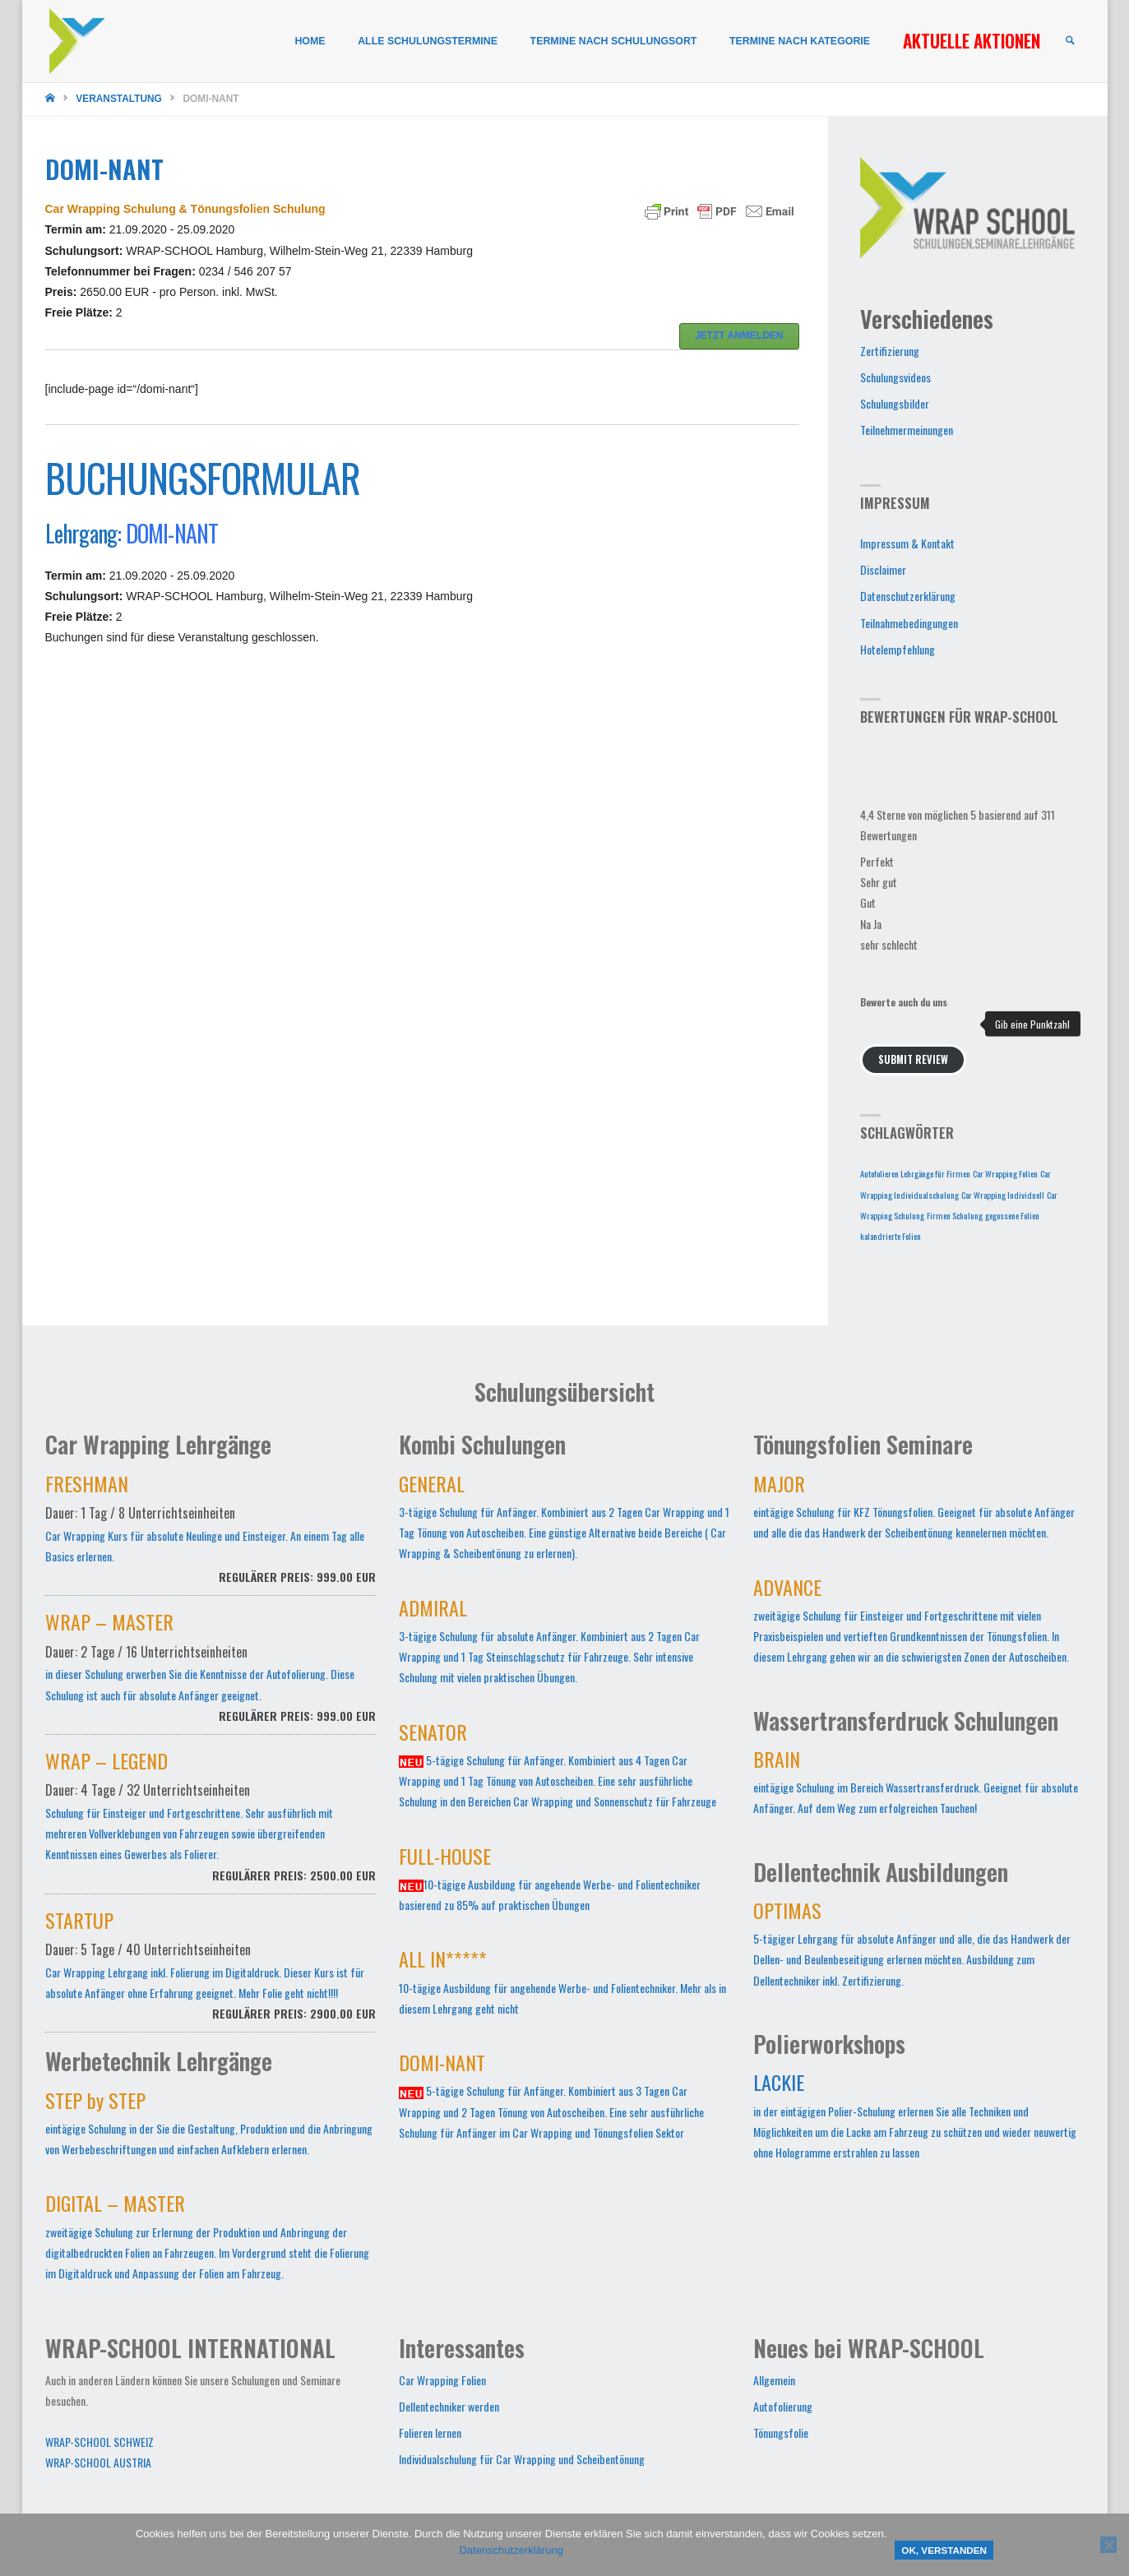  What do you see at coordinates (98, 2462) in the screenshot?
I see `WRAP-SCHOOL AUSTRIA` at bounding box center [98, 2462].